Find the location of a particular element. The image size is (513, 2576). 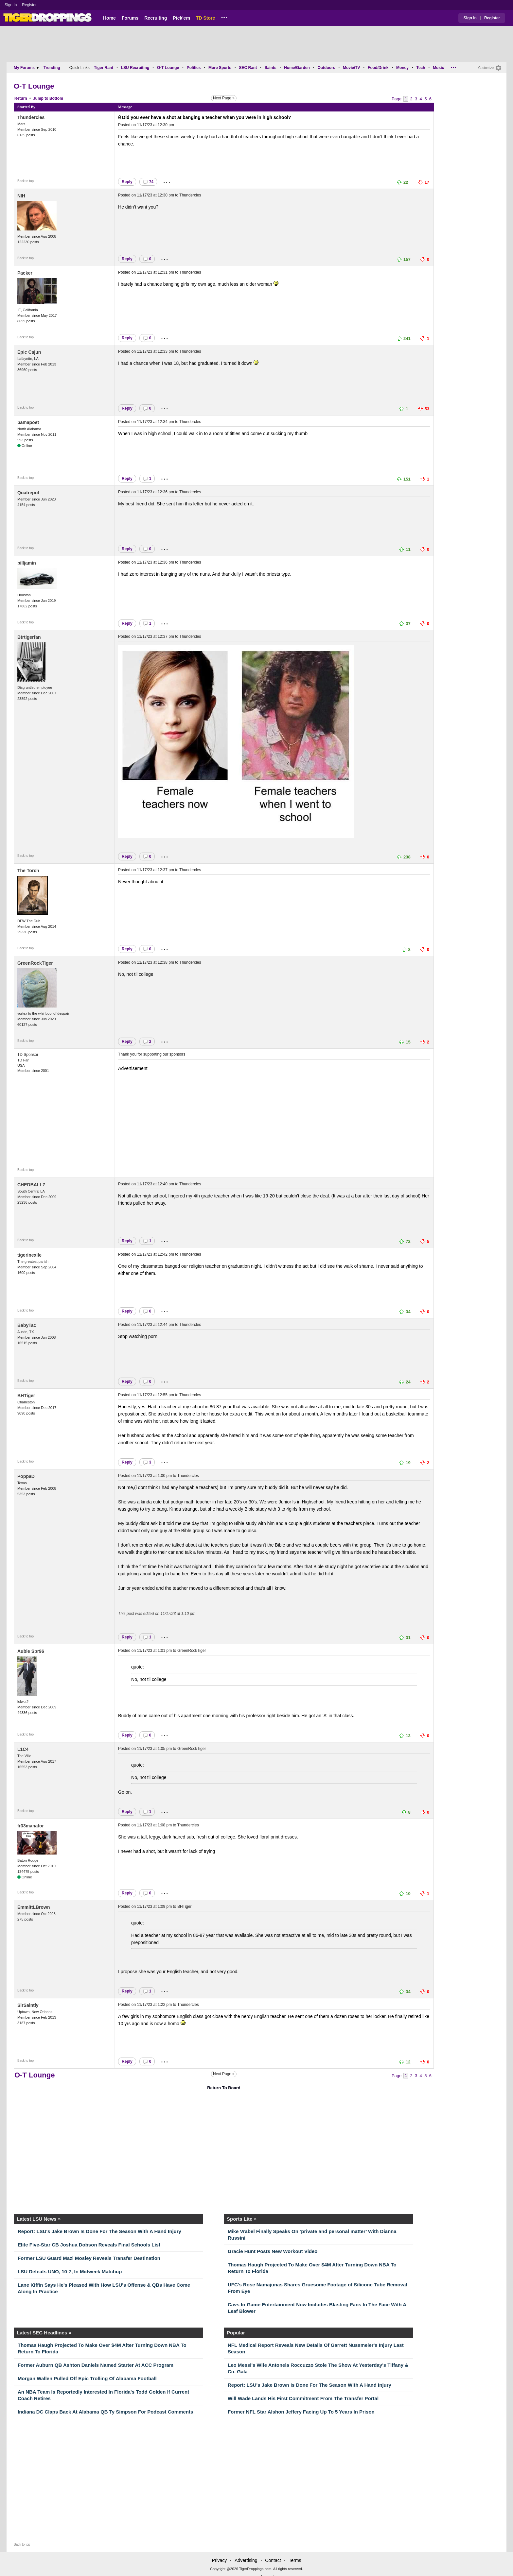

Movie/TV is located at coordinates (351, 67).